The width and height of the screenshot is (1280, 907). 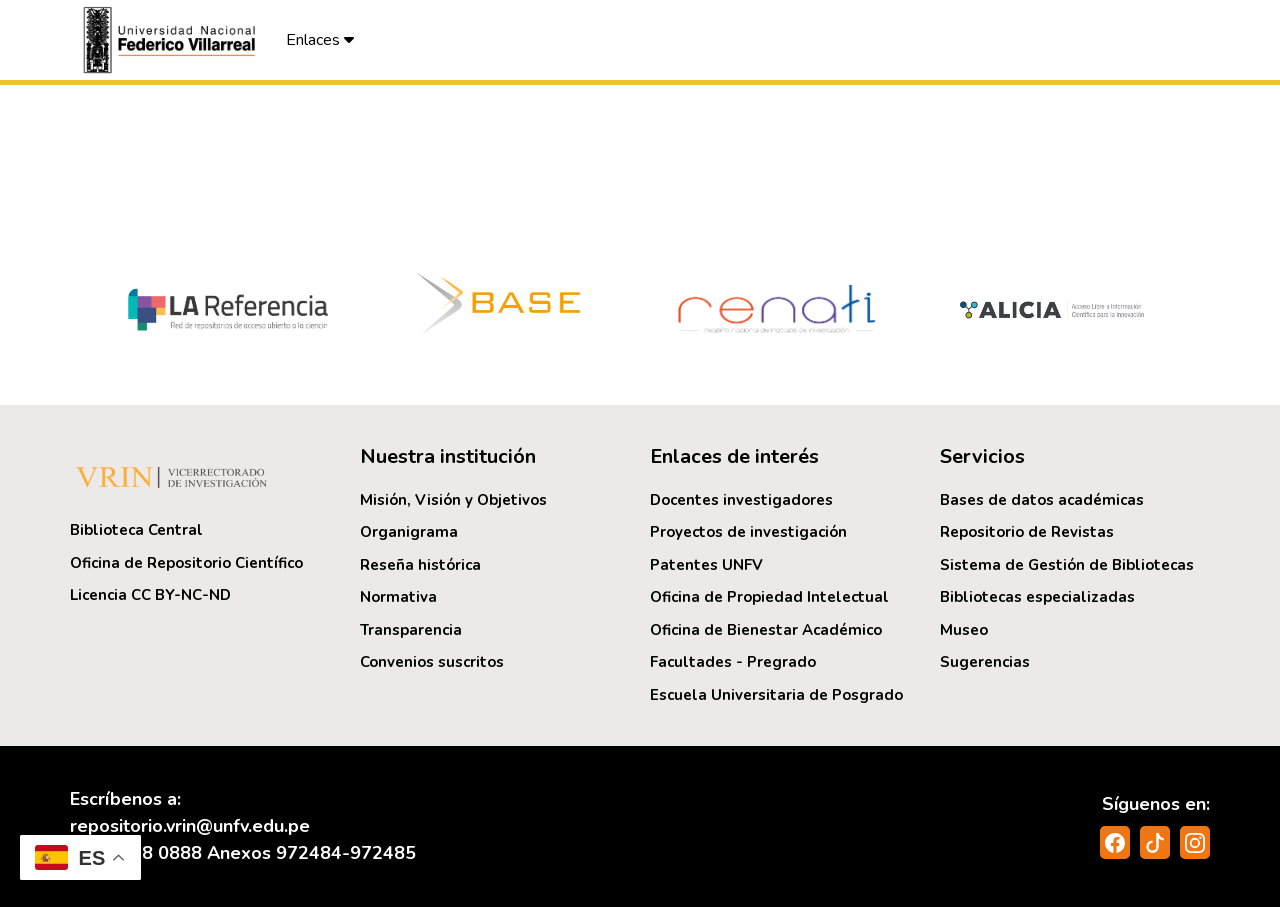 I want to click on Docentes investigadores, so click(x=741, y=500).